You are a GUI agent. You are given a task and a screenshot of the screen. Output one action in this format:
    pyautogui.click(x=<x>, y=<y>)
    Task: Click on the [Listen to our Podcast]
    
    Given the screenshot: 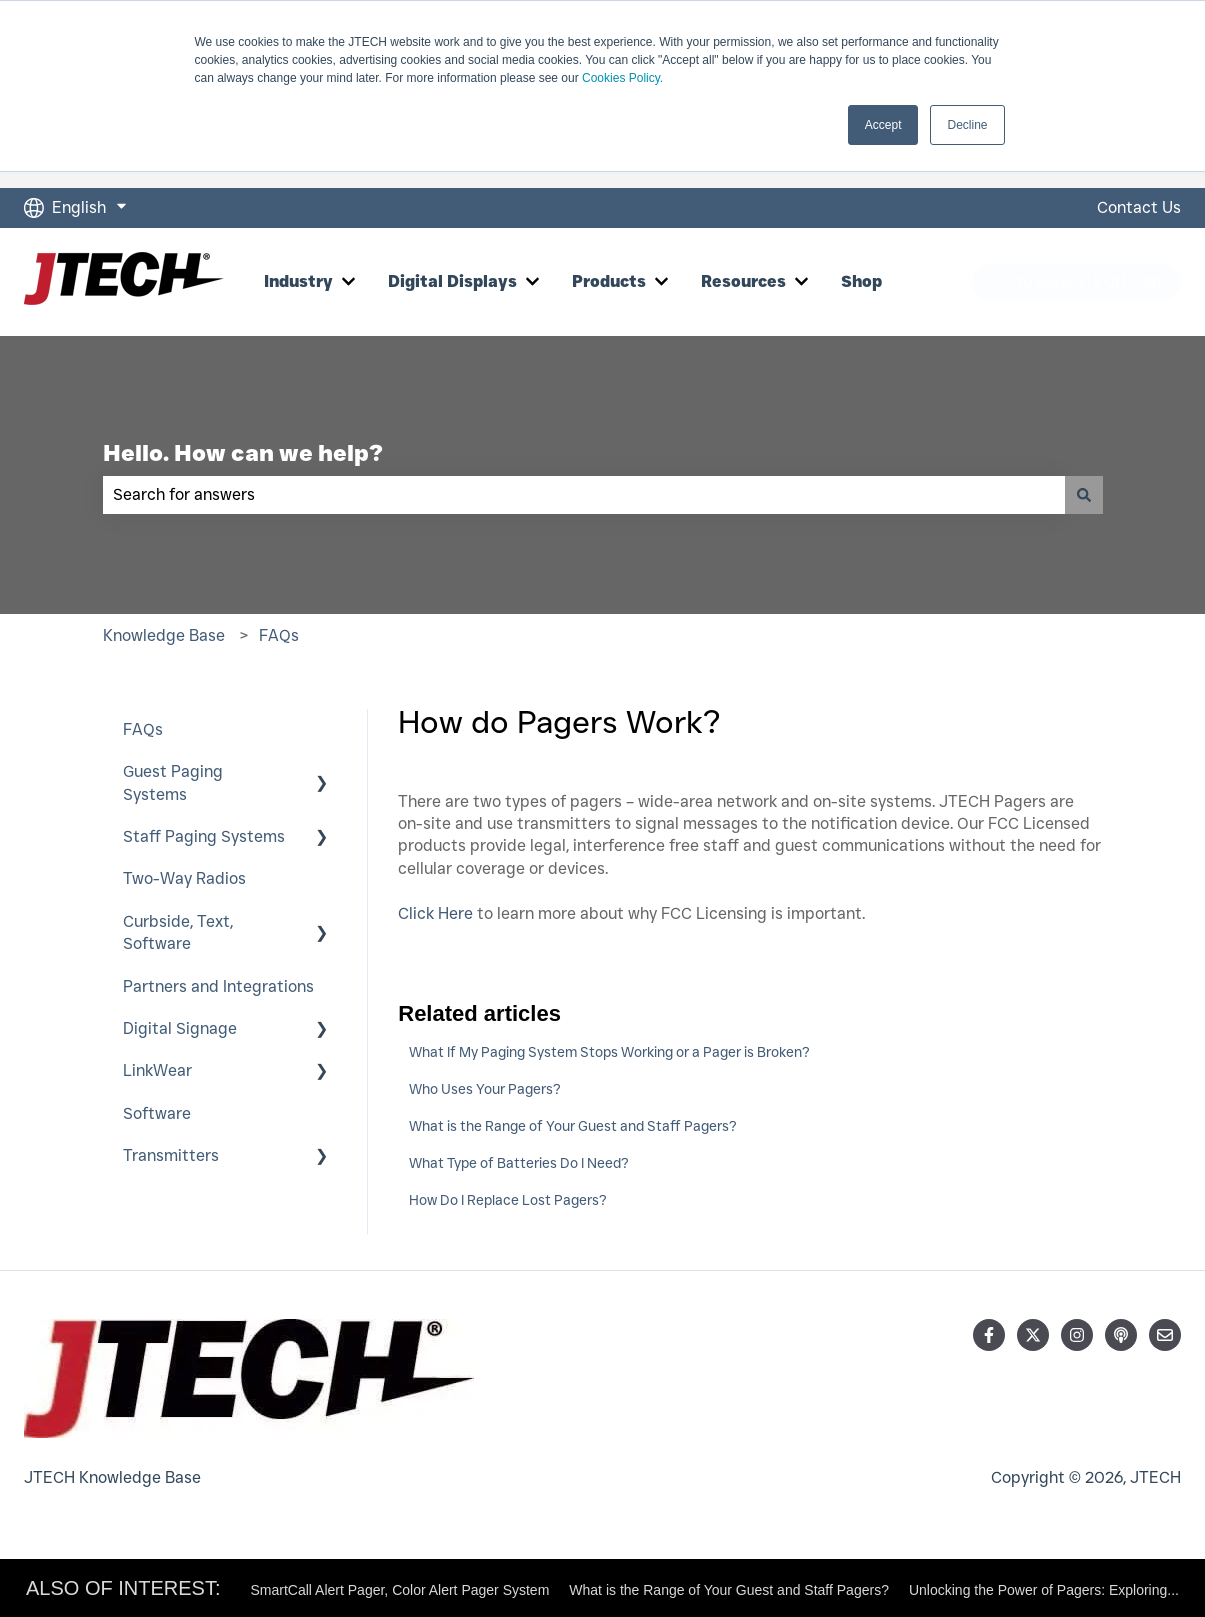 What is the action you would take?
    pyautogui.click(x=1121, y=1335)
    